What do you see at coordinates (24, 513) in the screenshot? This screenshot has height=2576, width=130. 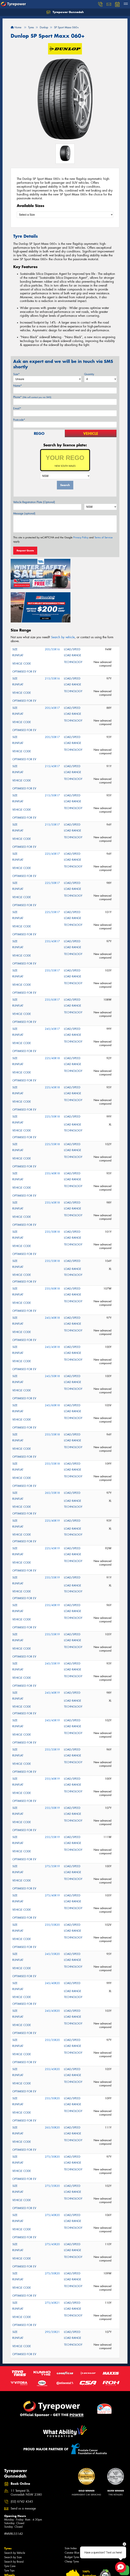 I see `Message (optional)` at bounding box center [24, 513].